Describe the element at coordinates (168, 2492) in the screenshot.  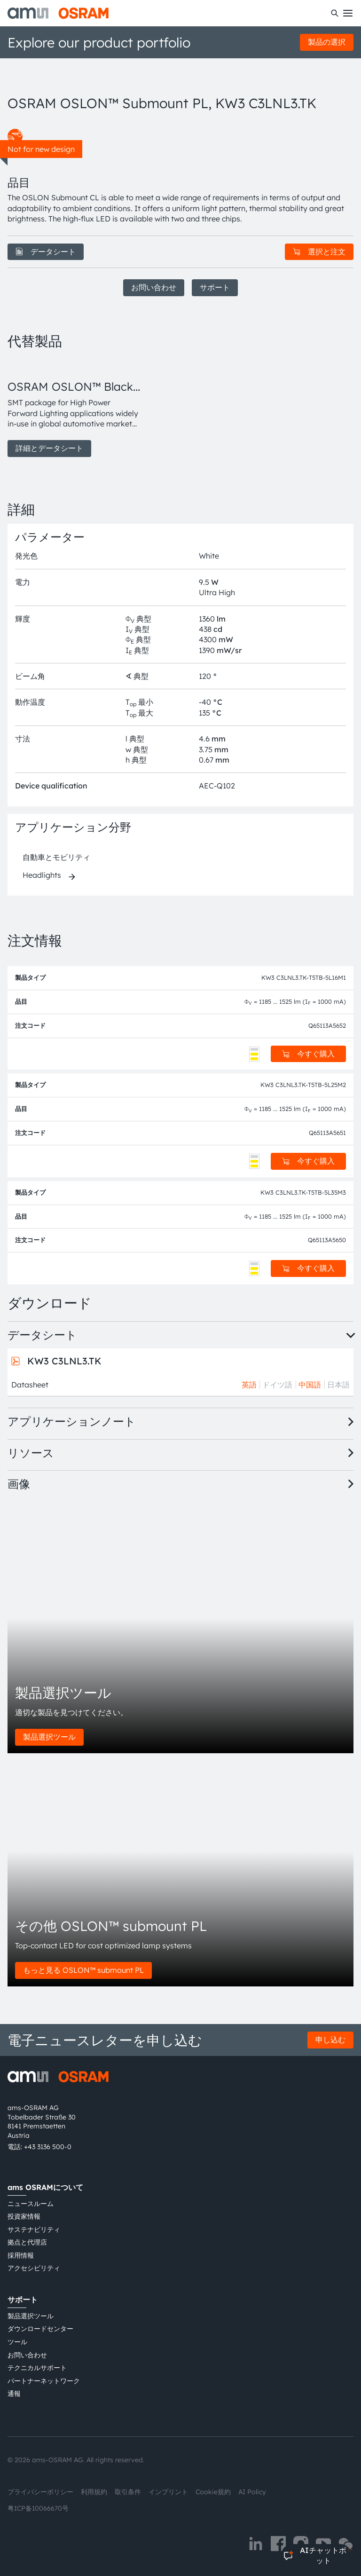
I see `インプリント` at that location.